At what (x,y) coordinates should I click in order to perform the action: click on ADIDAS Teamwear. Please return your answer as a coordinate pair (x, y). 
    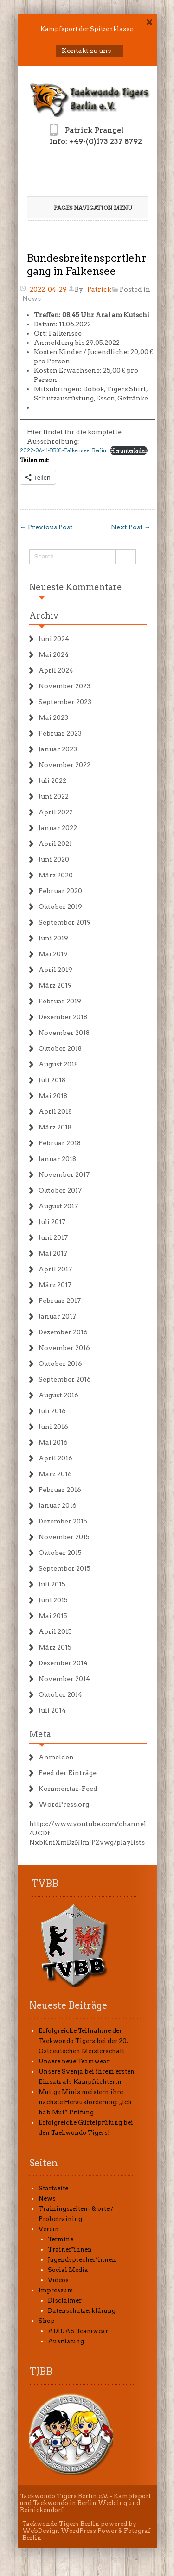
    Looking at the image, I should click on (78, 2331).